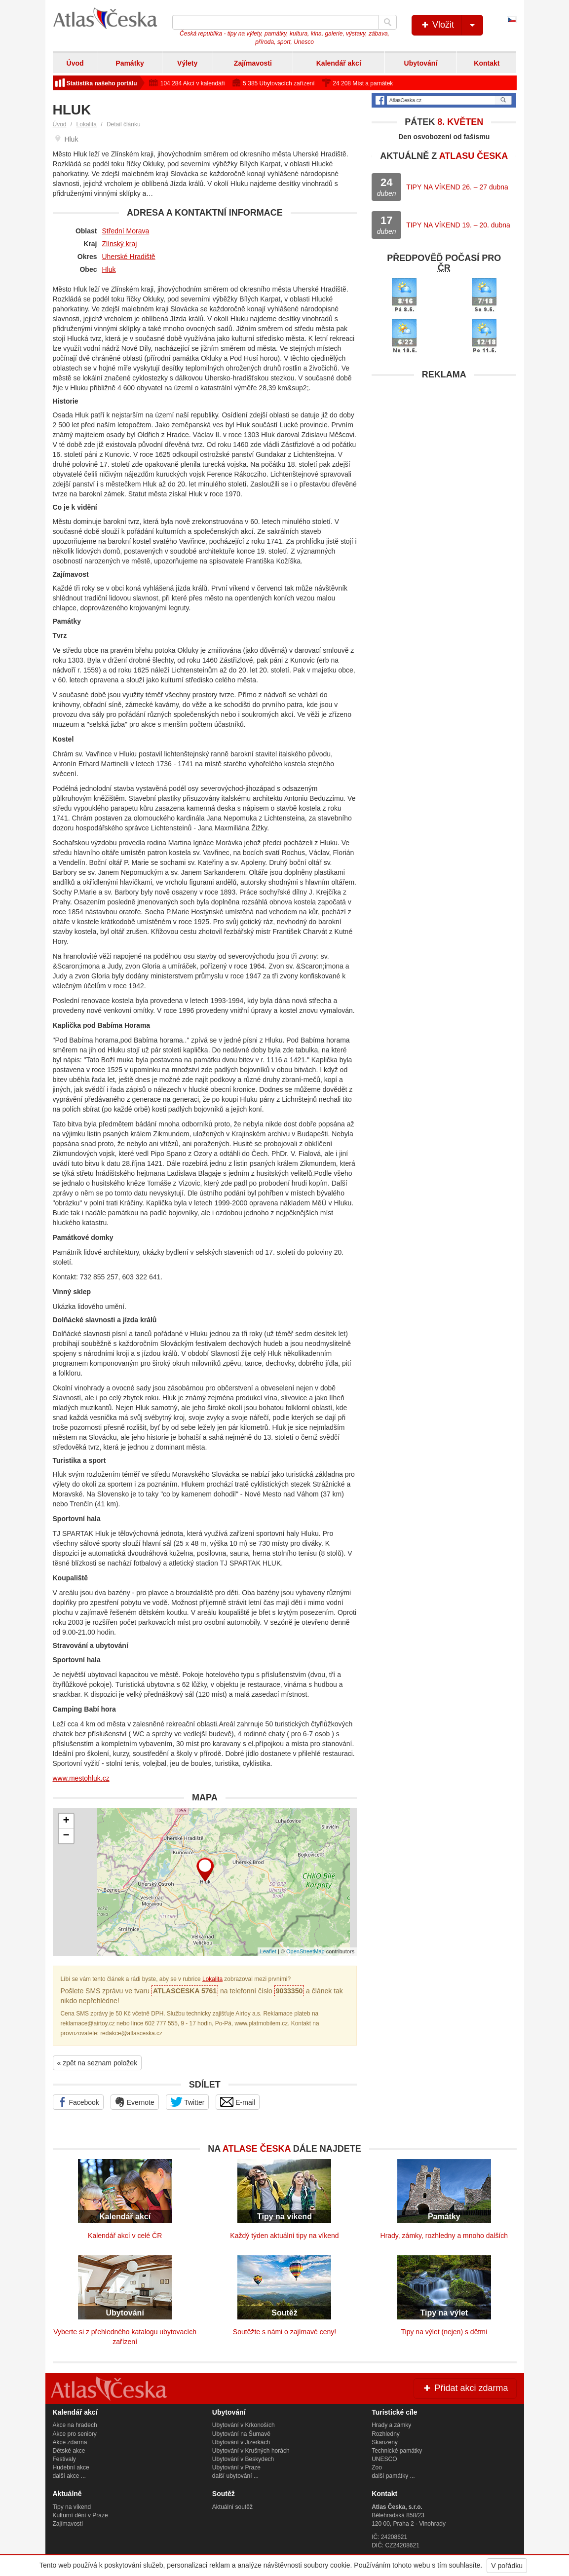  What do you see at coordinates (71, 2467) in the screenshot?
I see `Hudební akce` at bounding box center [71, 2467].